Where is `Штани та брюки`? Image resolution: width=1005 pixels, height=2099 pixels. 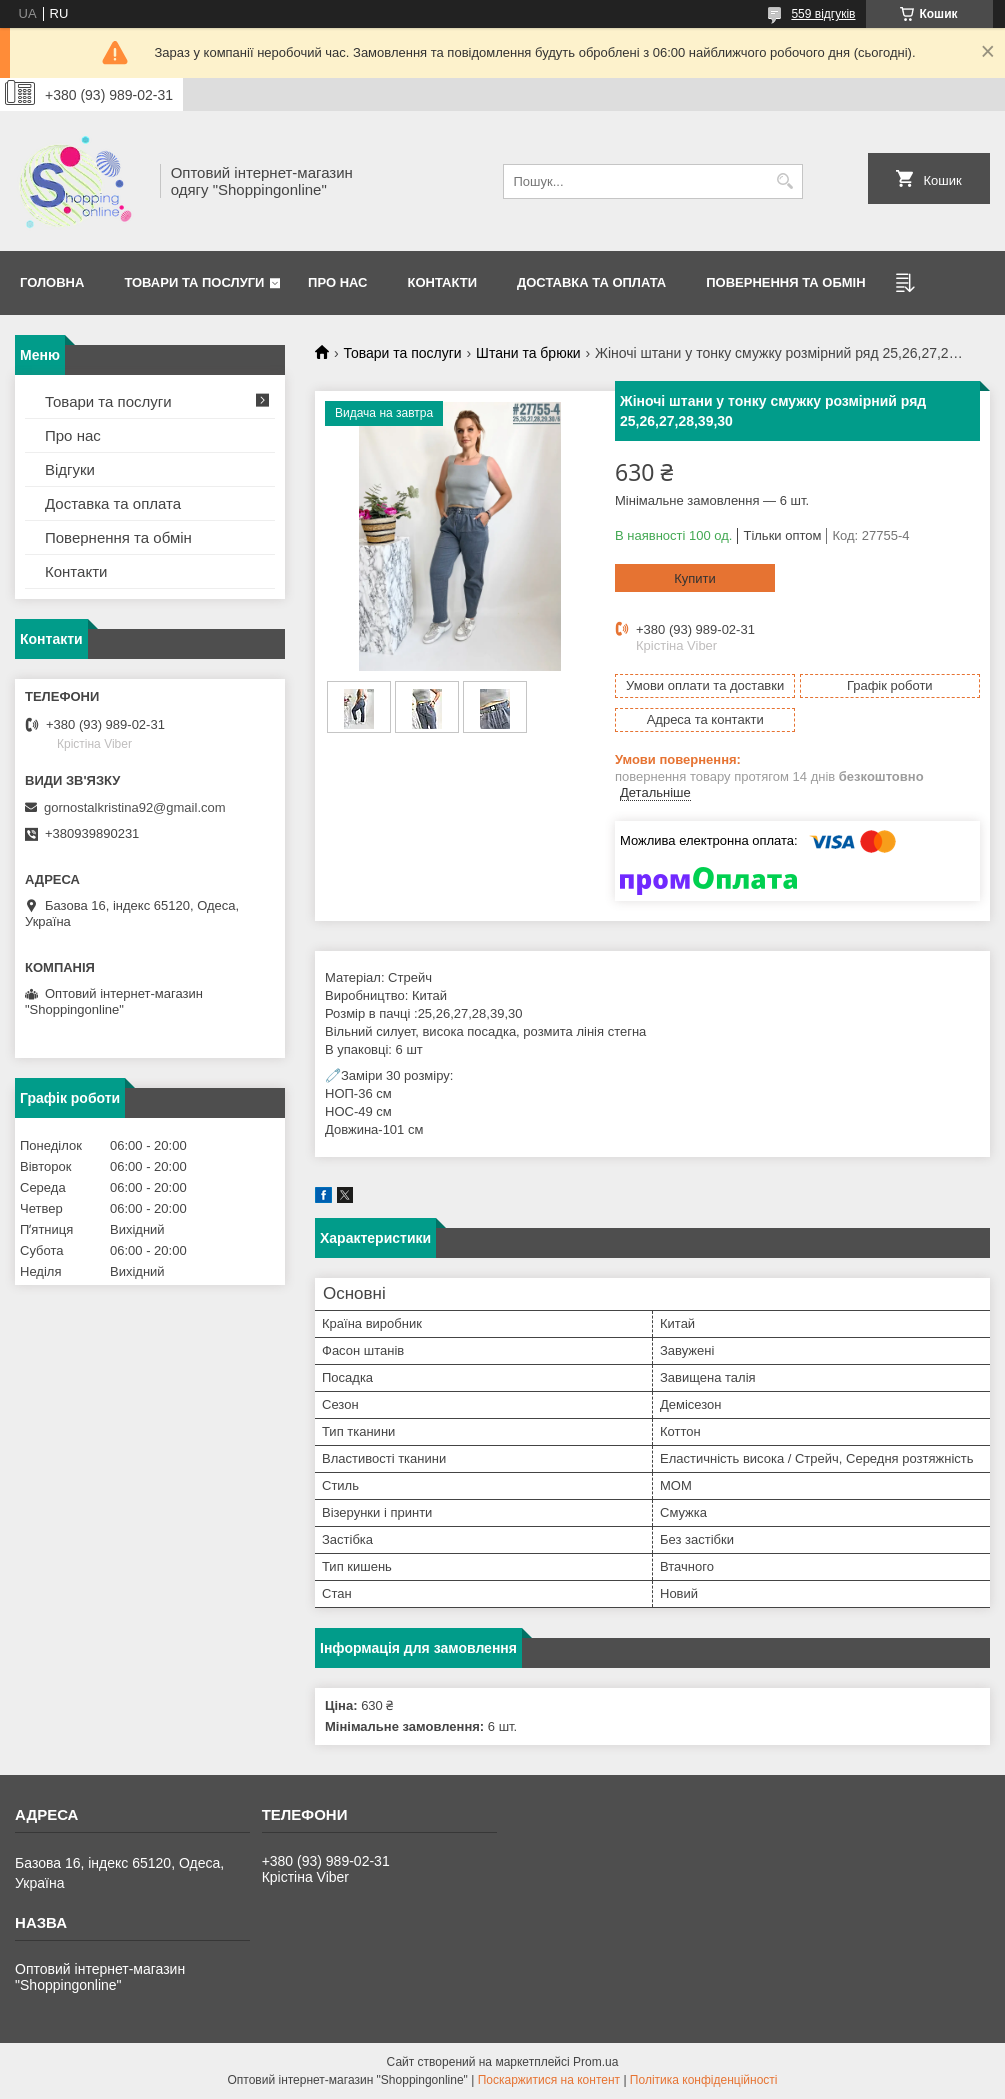
Штани та брюки is located at coordinates (528, 353).